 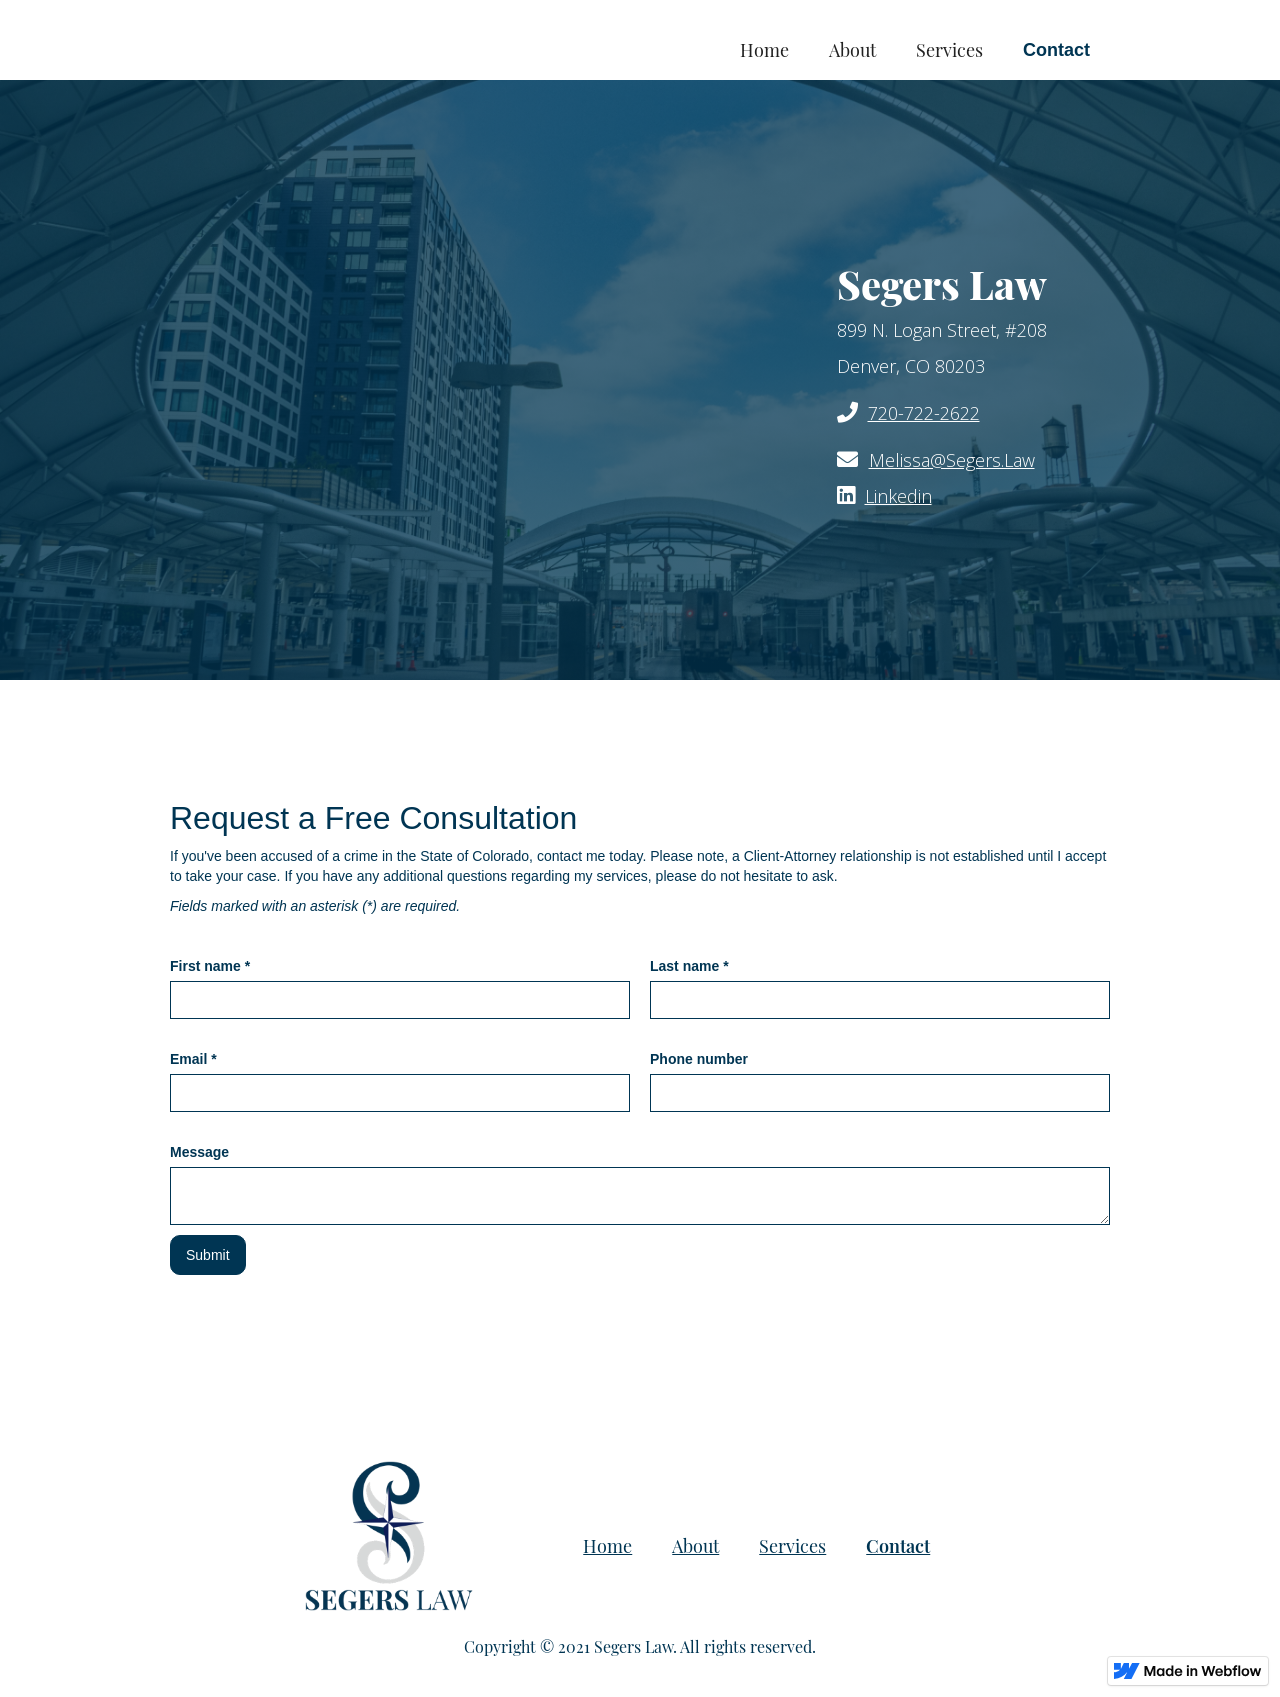 What do you see at coordinates (1056, 50) in the screenshot?
I see `Contact` at bounding box center [1056, 50].